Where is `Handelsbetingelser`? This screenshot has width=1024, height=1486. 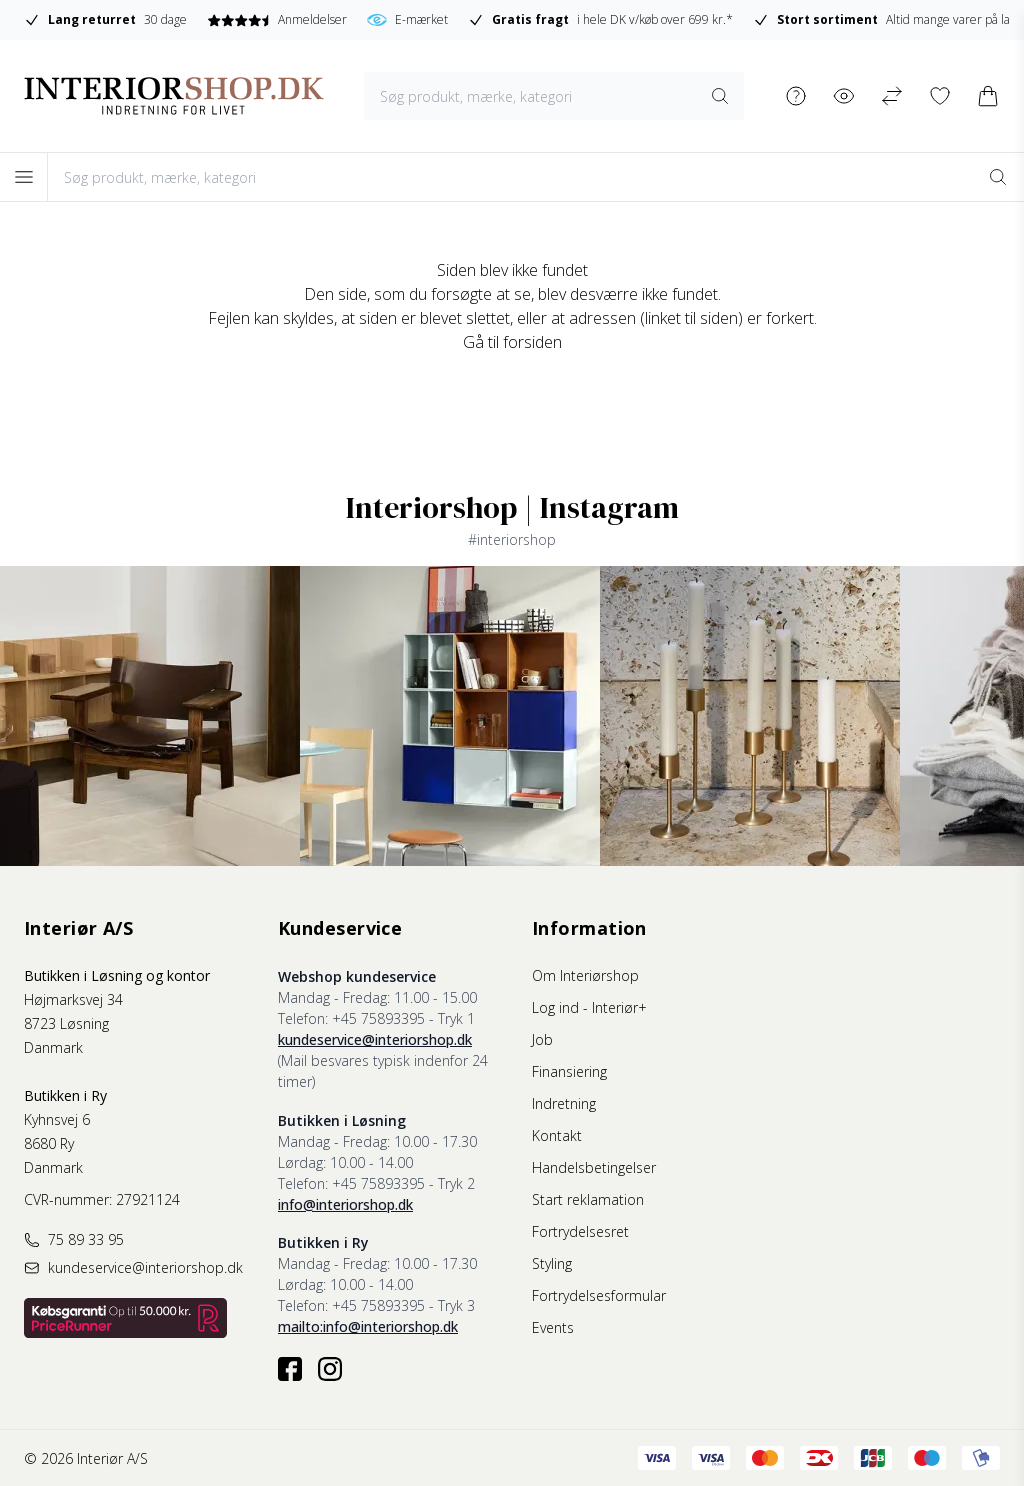 Handelsbetingelser is located at coordinates (594, 1167).